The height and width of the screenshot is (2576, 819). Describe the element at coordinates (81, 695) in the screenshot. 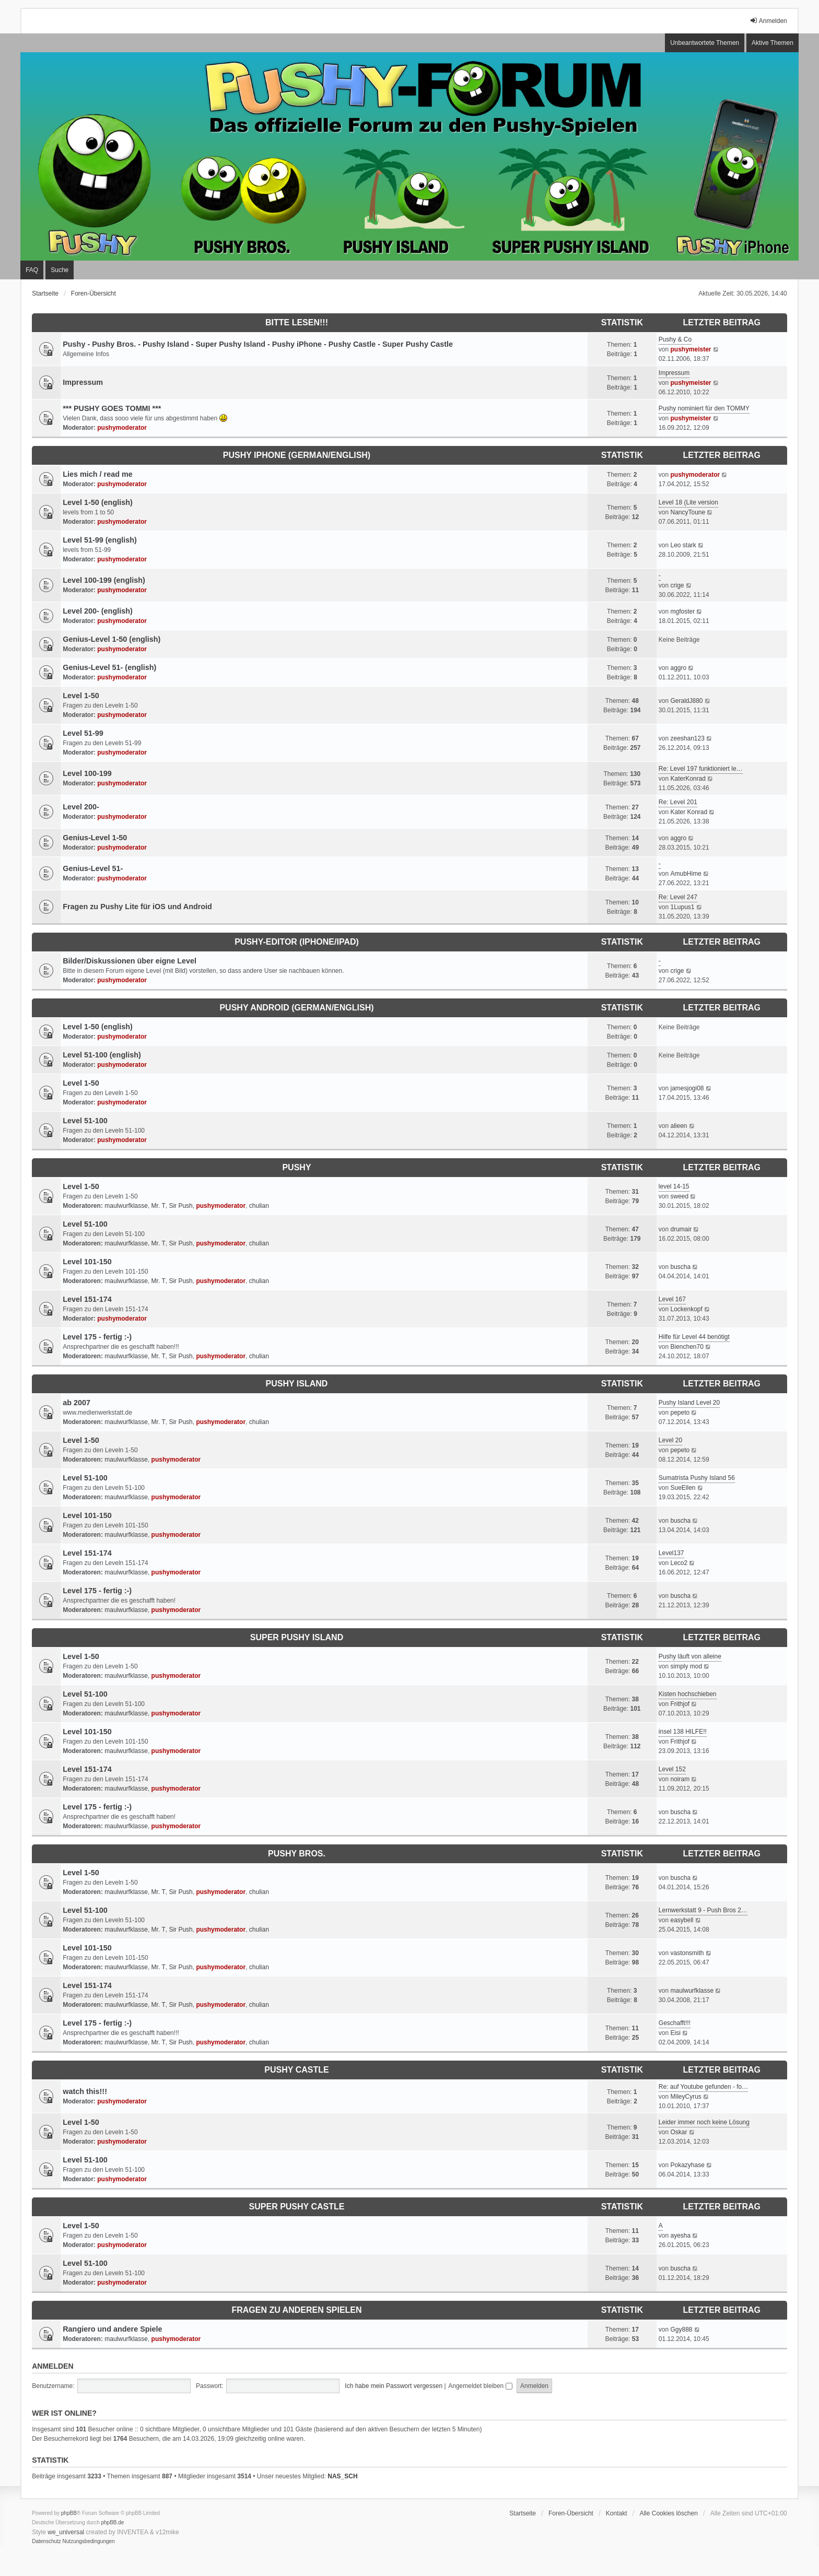

I see `Level 1-50` at that location.